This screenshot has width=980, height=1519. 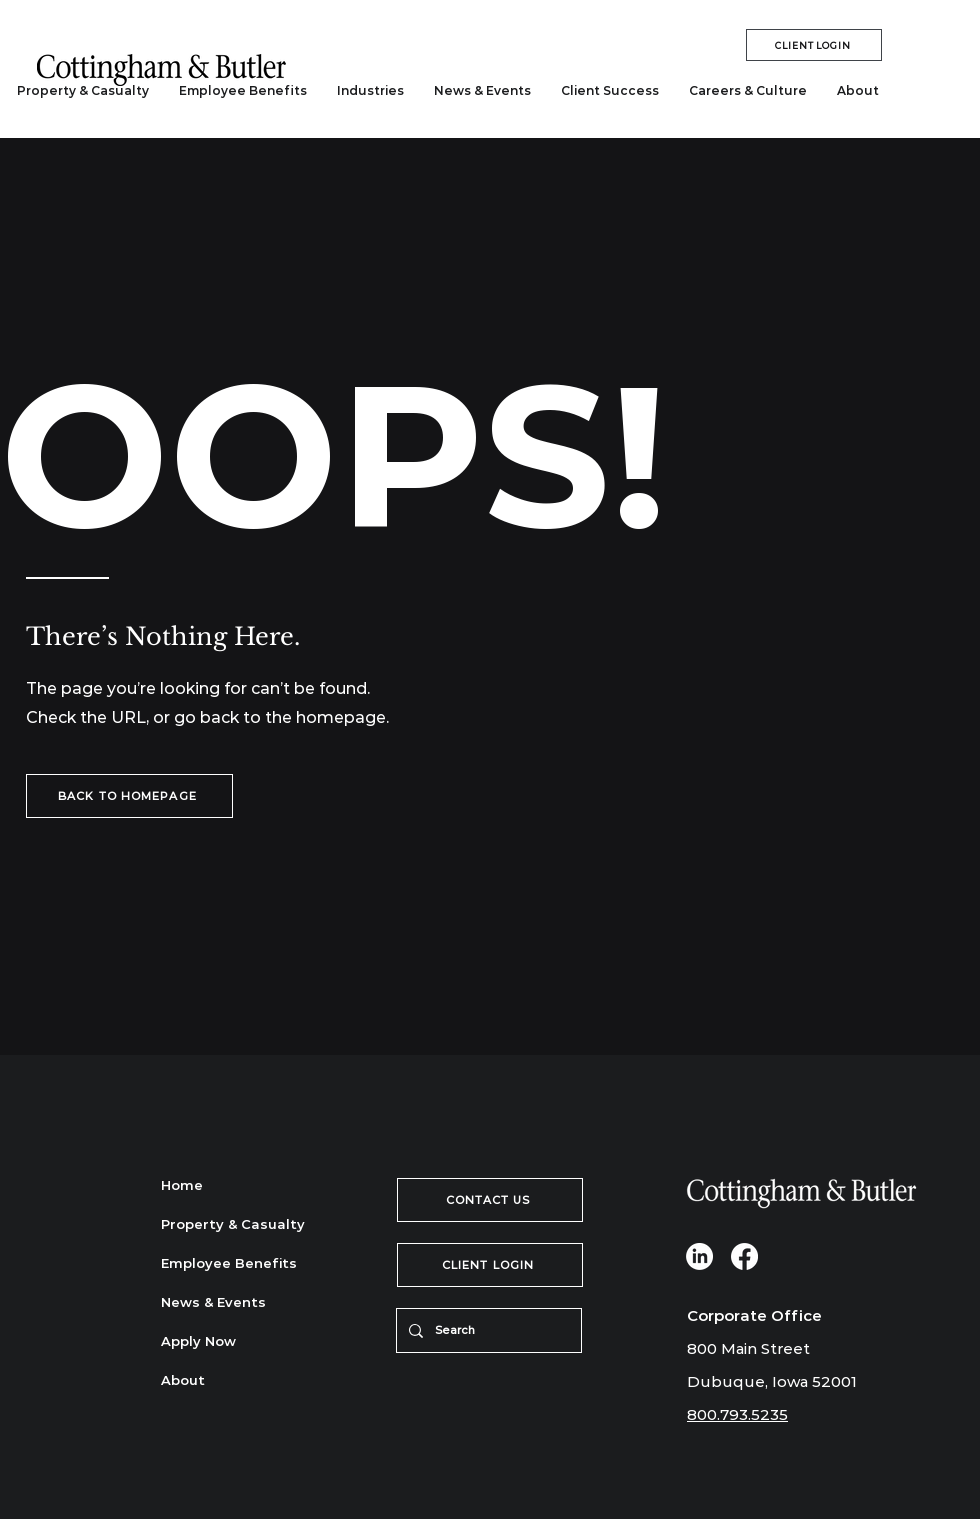 I want to click on [LinkedIn], so click(x=699, y=1256).